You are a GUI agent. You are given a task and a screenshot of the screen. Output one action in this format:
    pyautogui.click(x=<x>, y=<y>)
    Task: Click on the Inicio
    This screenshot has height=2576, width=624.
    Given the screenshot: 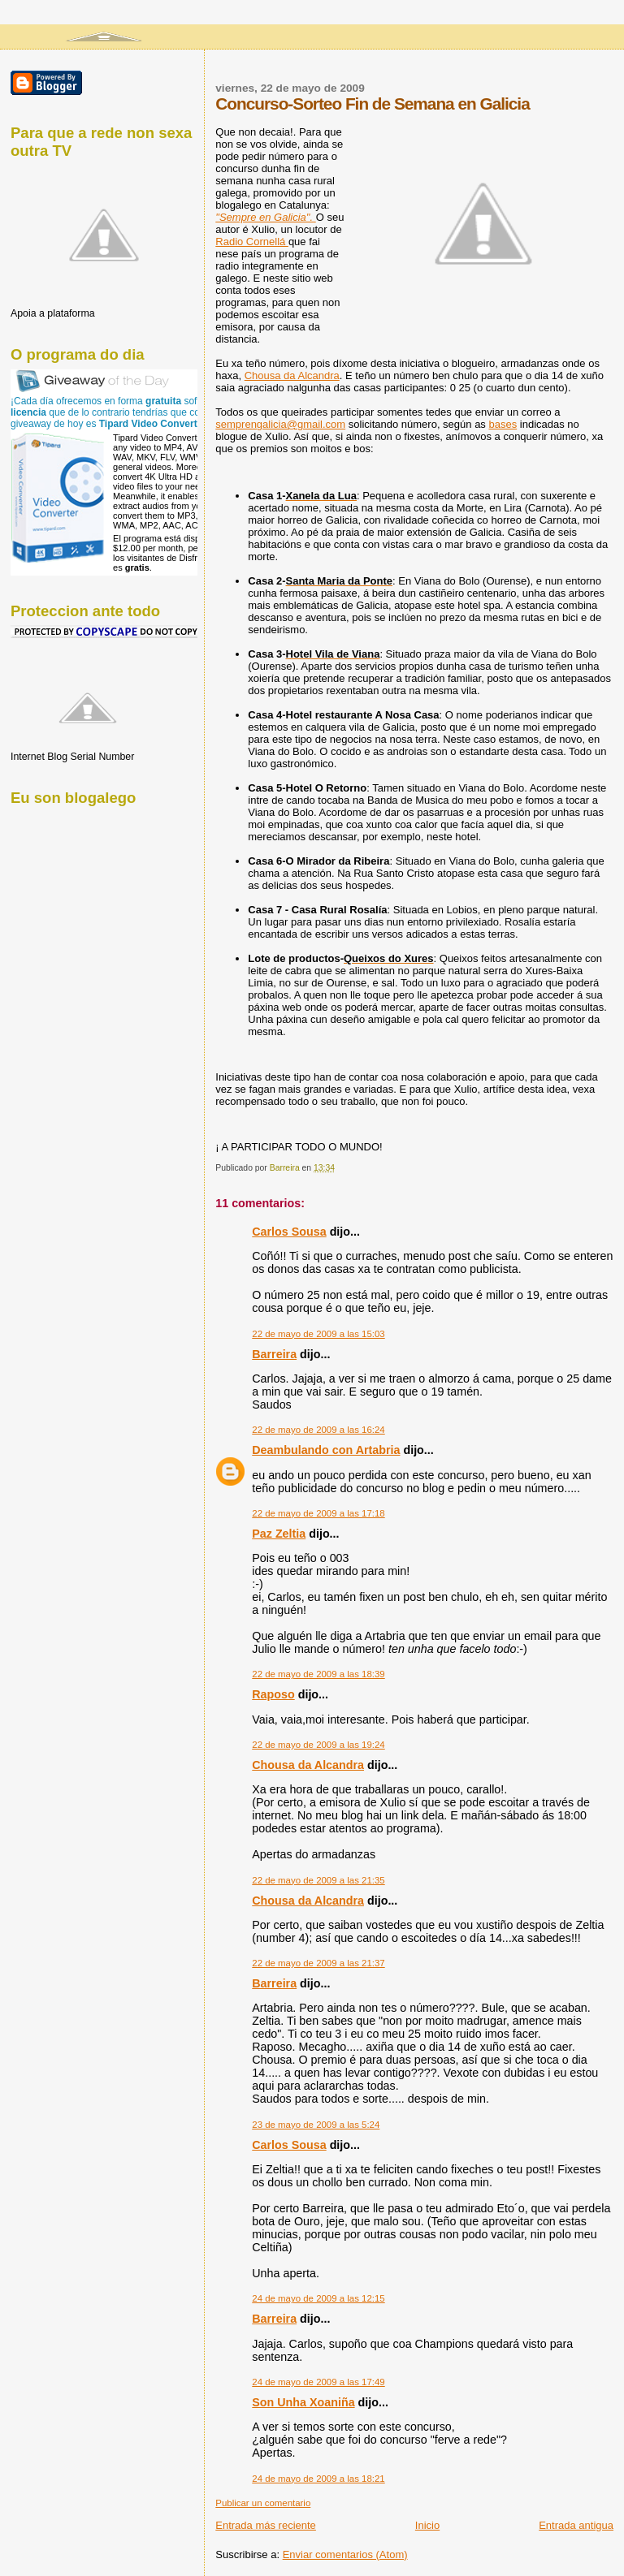 What is the action you would take?
    pyautogui.click(x=427, y=2525)
    